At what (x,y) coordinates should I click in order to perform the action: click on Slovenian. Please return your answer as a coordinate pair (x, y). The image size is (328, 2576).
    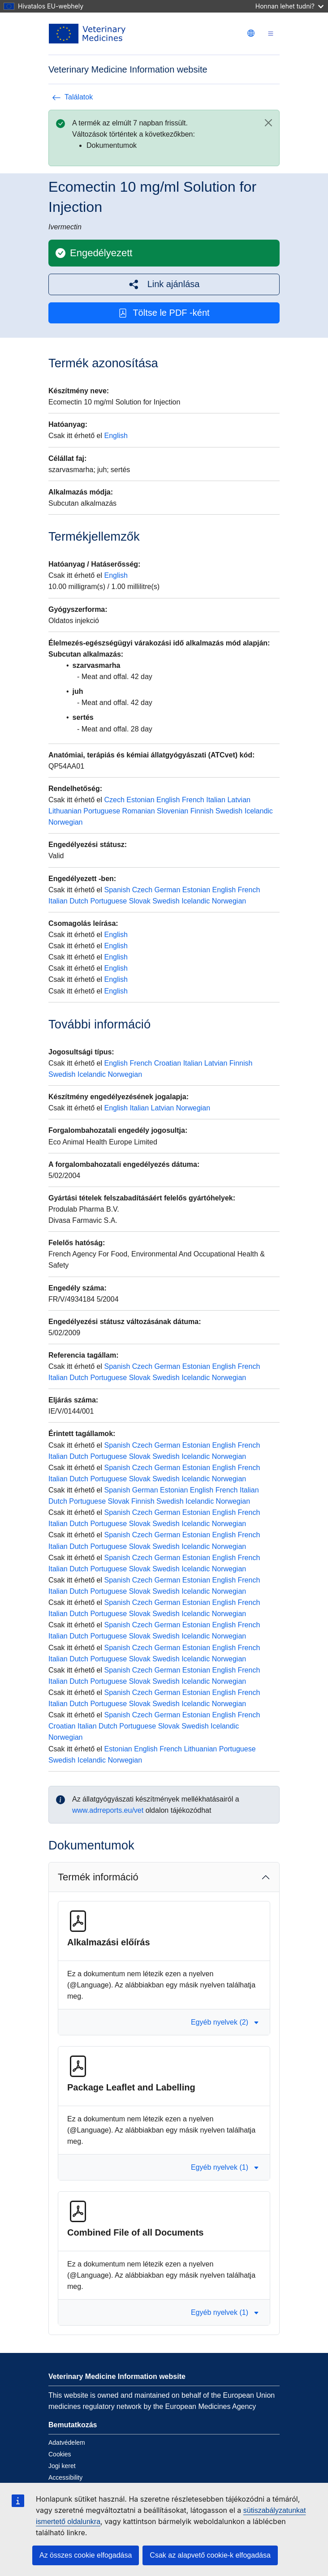
    Looking at the image, I should click on (172, 811).